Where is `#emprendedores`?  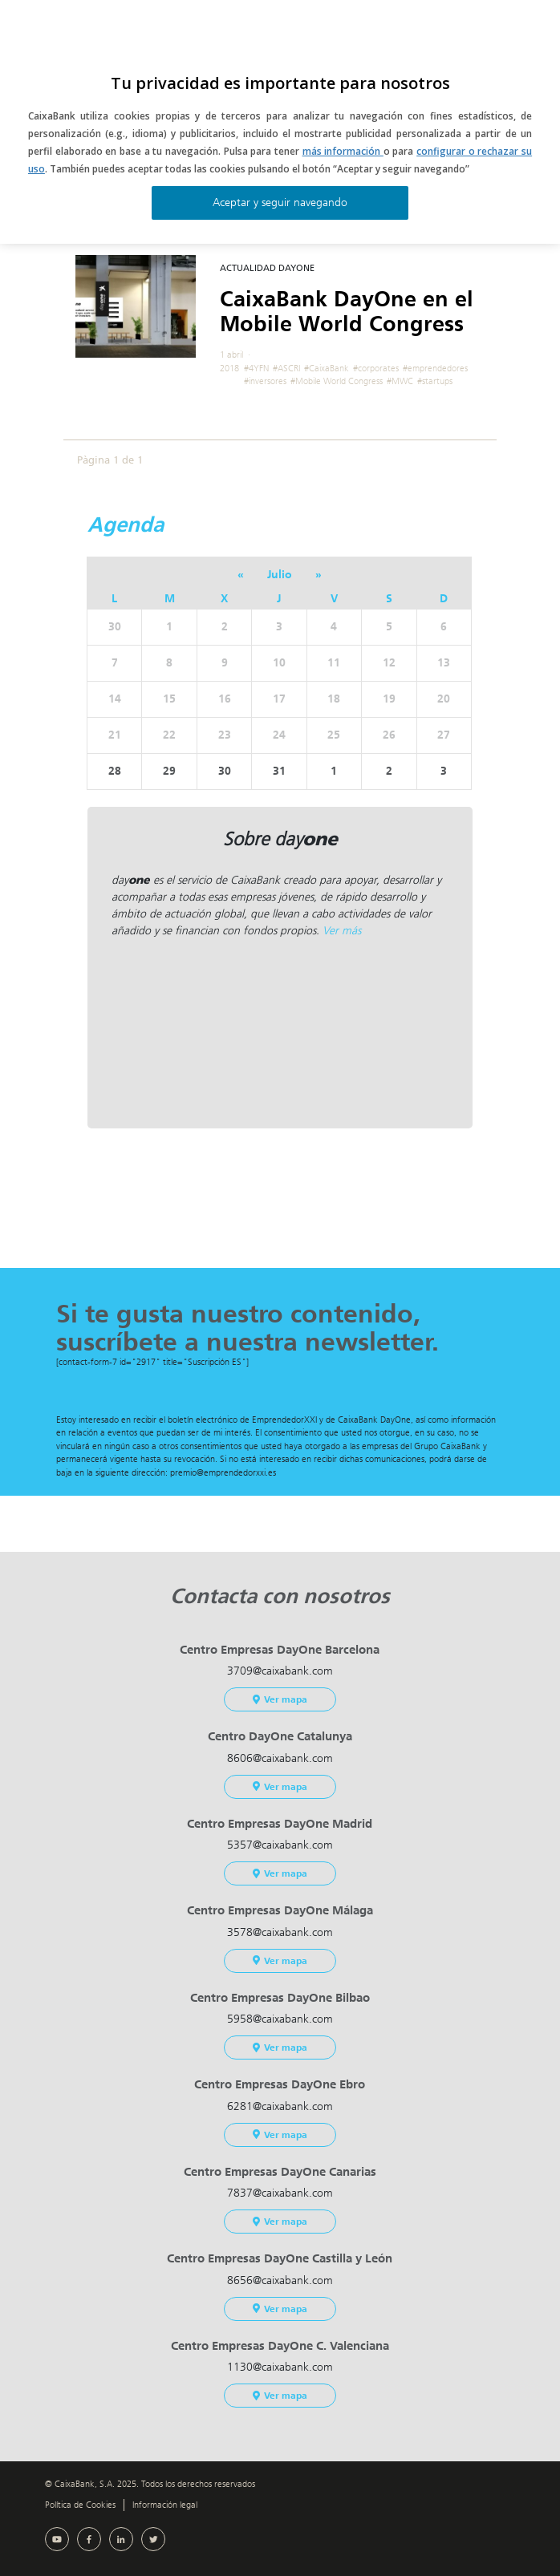 #emprendedores is located at coordinates (435, 368).